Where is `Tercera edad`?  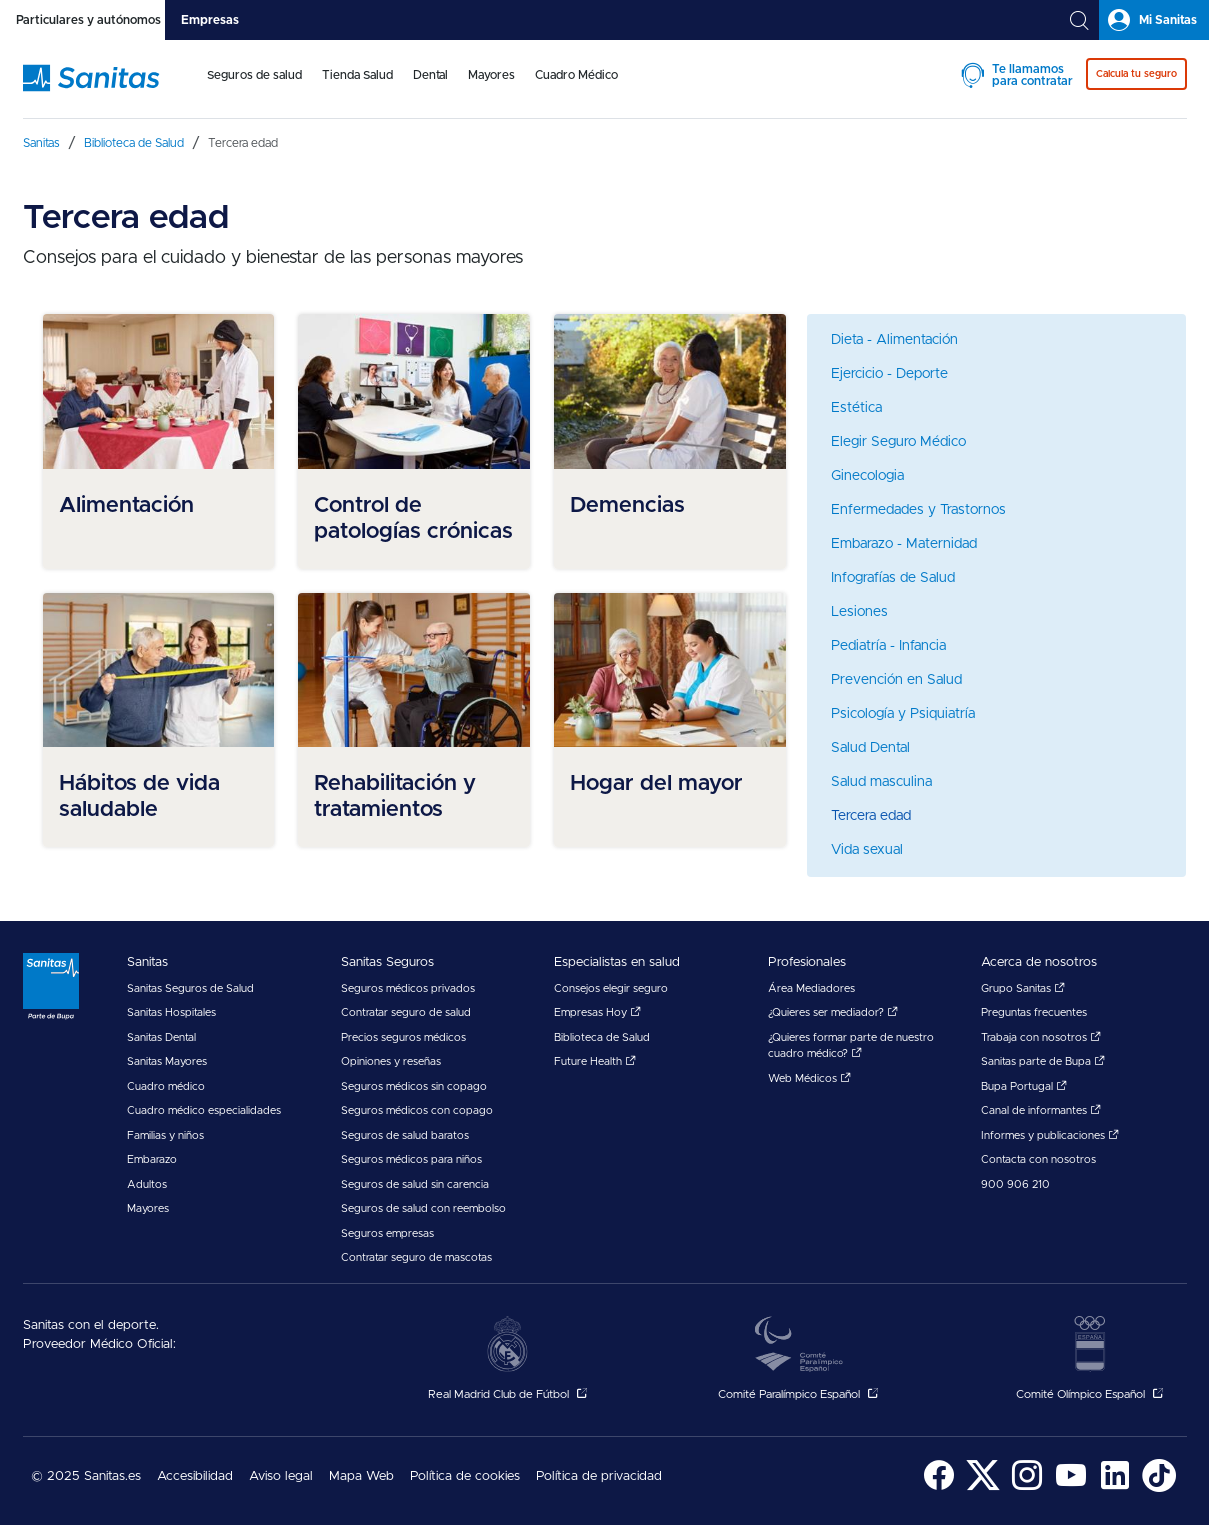 Tercera edad is located at coordinates (871, 816).